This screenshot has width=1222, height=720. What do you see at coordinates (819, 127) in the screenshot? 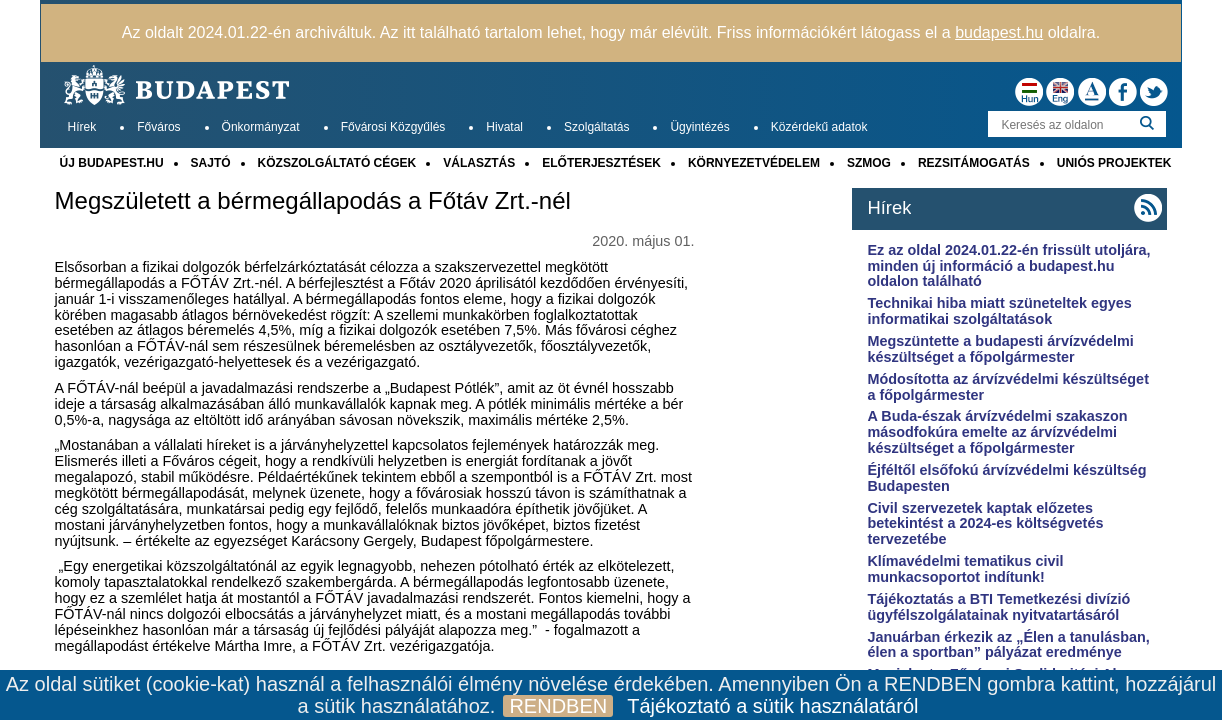
I see `Közérdekű adatok` at bounding box center [819, 127].